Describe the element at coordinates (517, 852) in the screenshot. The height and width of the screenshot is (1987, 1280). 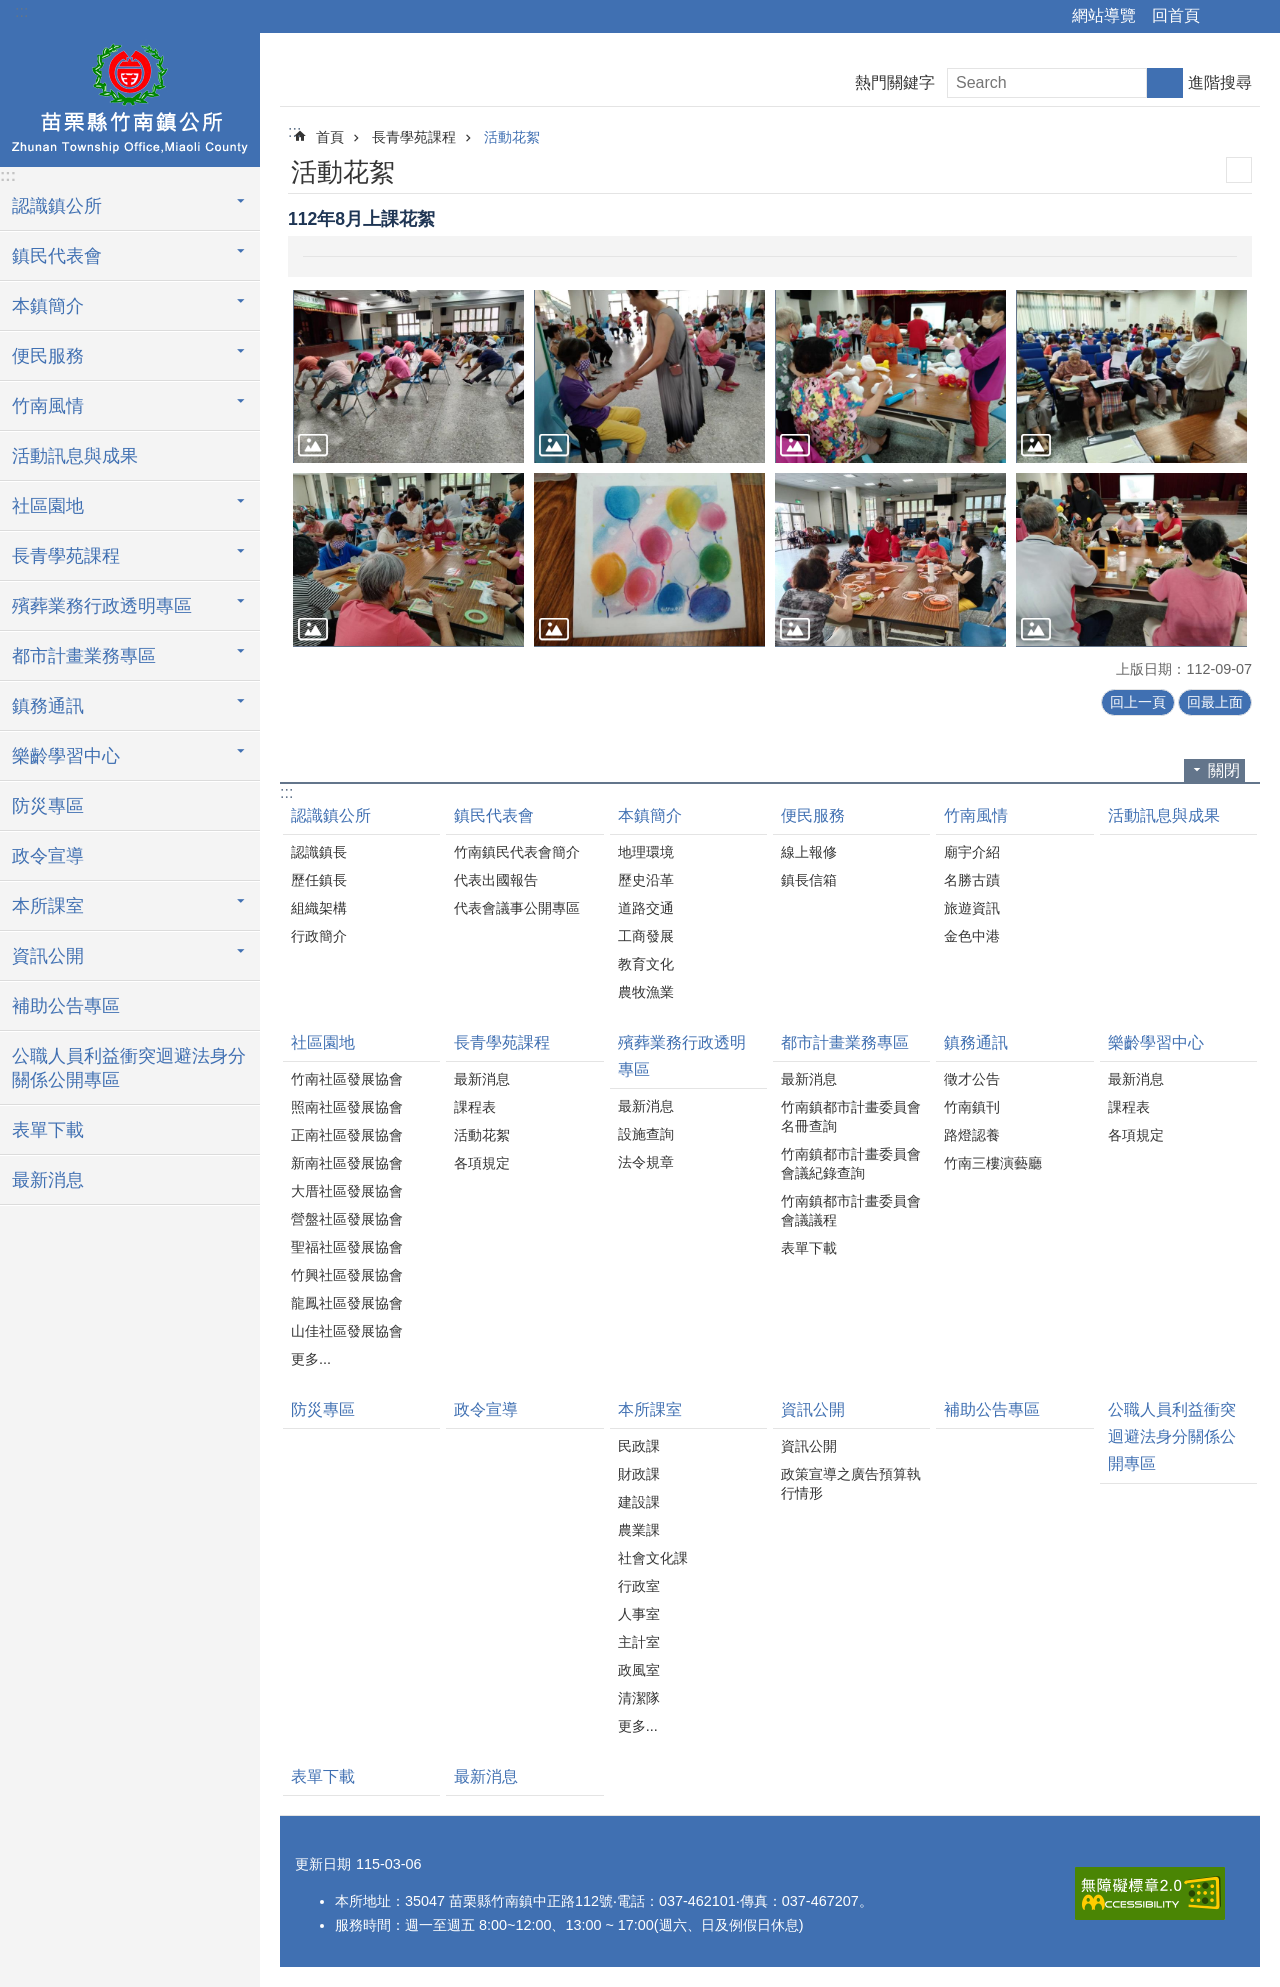
I see `竹南鎮民代表會簡介` at that location.